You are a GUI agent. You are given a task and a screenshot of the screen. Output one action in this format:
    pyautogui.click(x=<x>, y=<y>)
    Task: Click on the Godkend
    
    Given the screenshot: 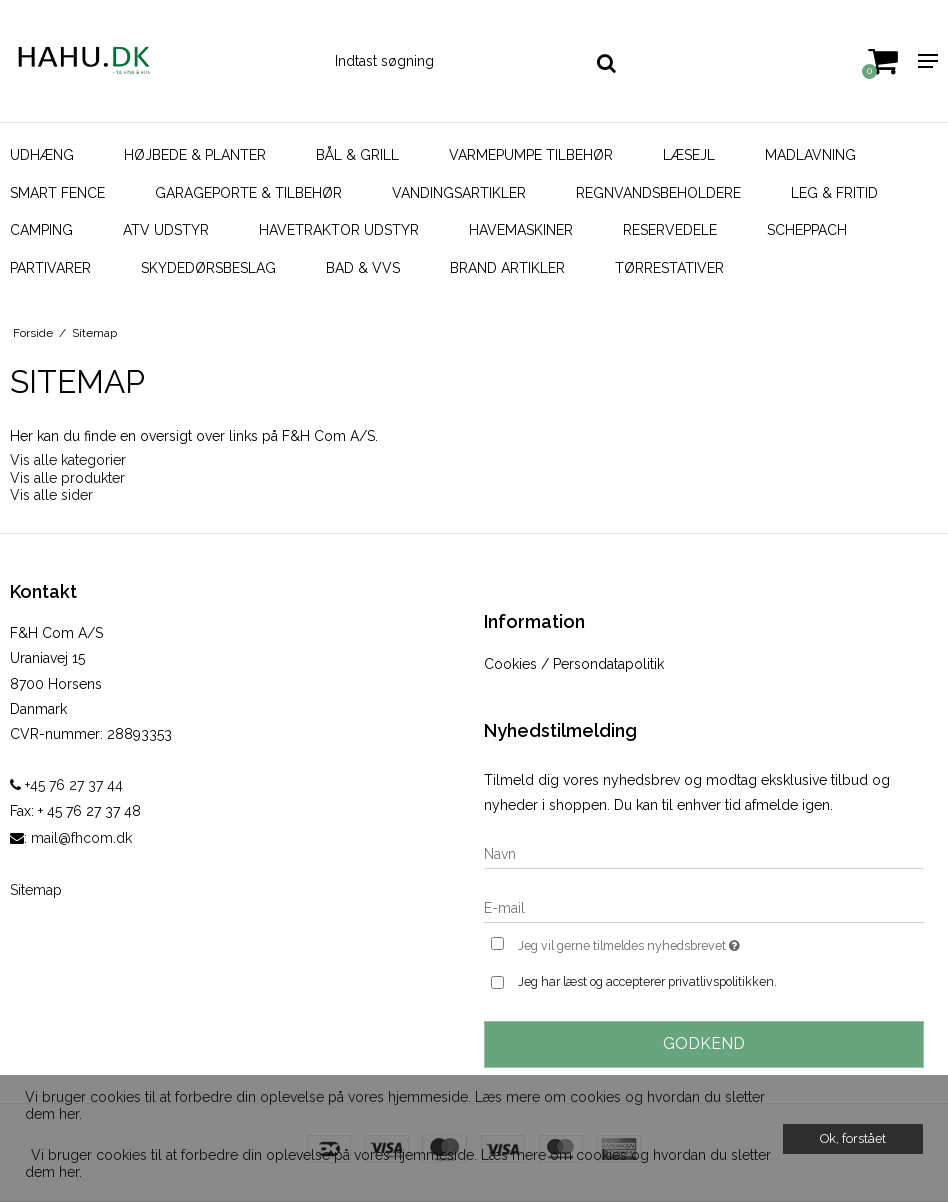 What is the action you would take?
    pyautogui.click(x=704, y=1043)
    